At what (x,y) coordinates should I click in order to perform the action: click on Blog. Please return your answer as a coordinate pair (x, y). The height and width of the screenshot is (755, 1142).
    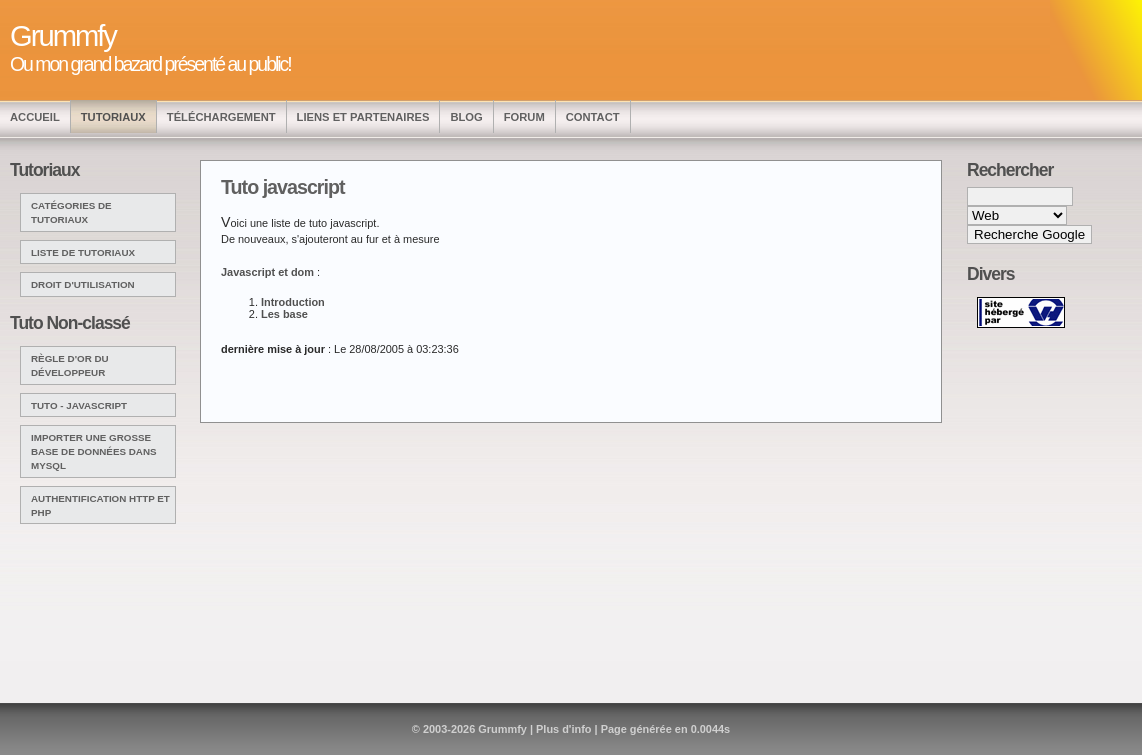
    Looking at the image, I should click on (466, 117).